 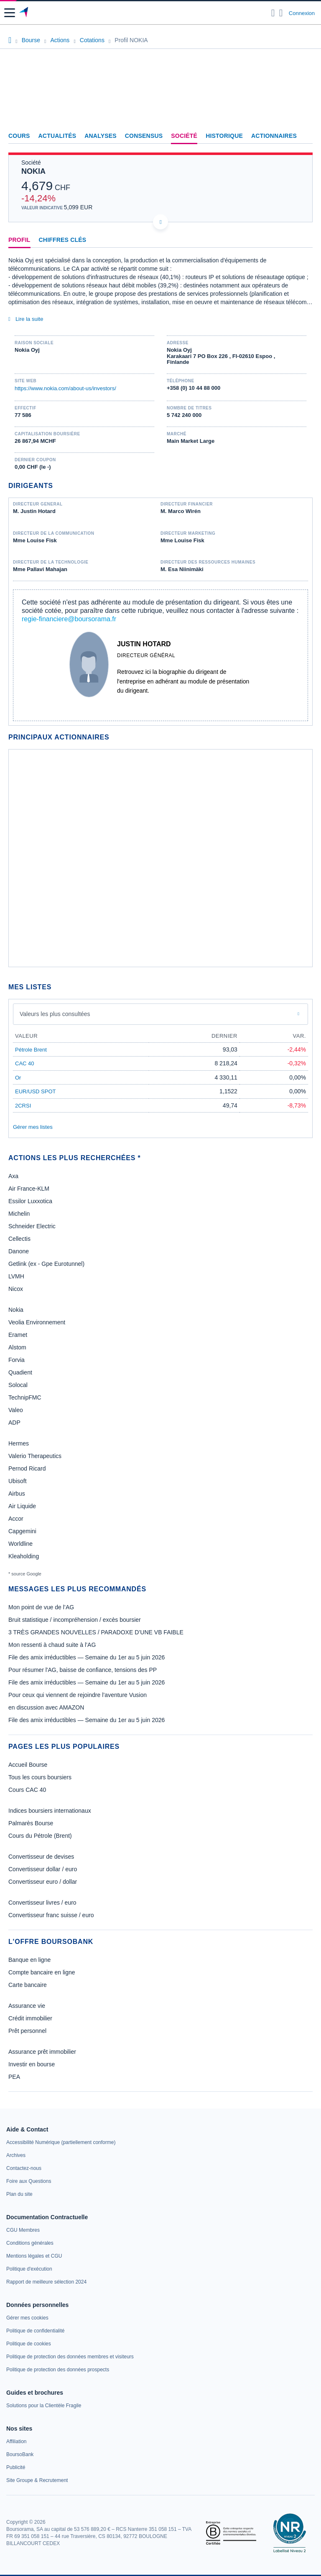 What do you see at coordinates (41, 1972) in the screenshot?
I see `Compte bancaire en ligne` at bounding box center [41, 1972].